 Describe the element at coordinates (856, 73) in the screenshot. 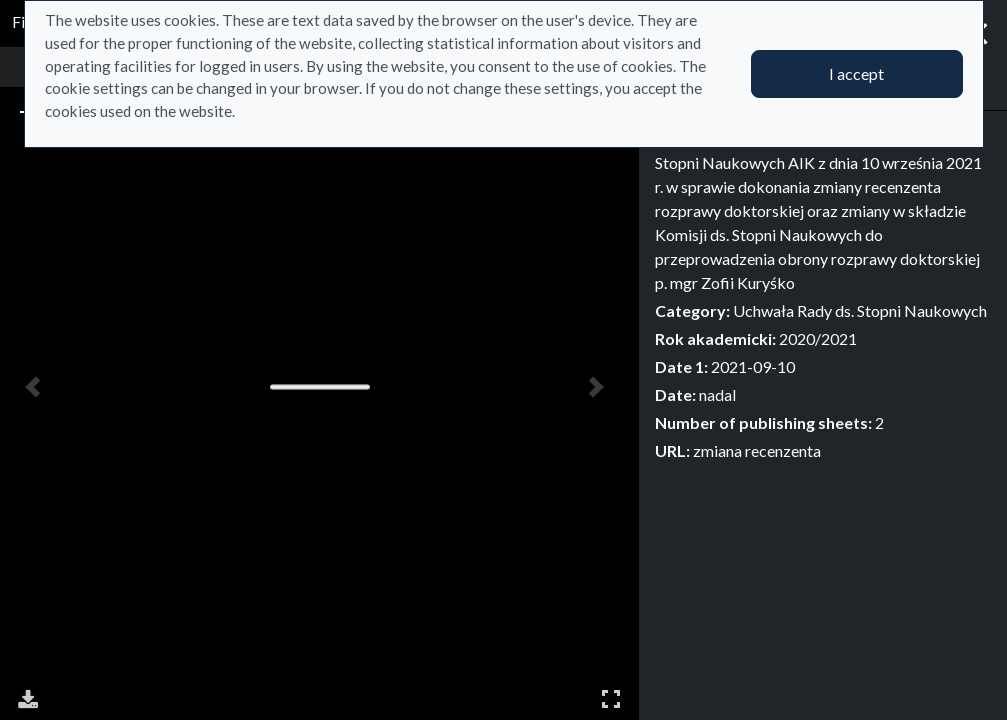

I see `I accept` at that location.